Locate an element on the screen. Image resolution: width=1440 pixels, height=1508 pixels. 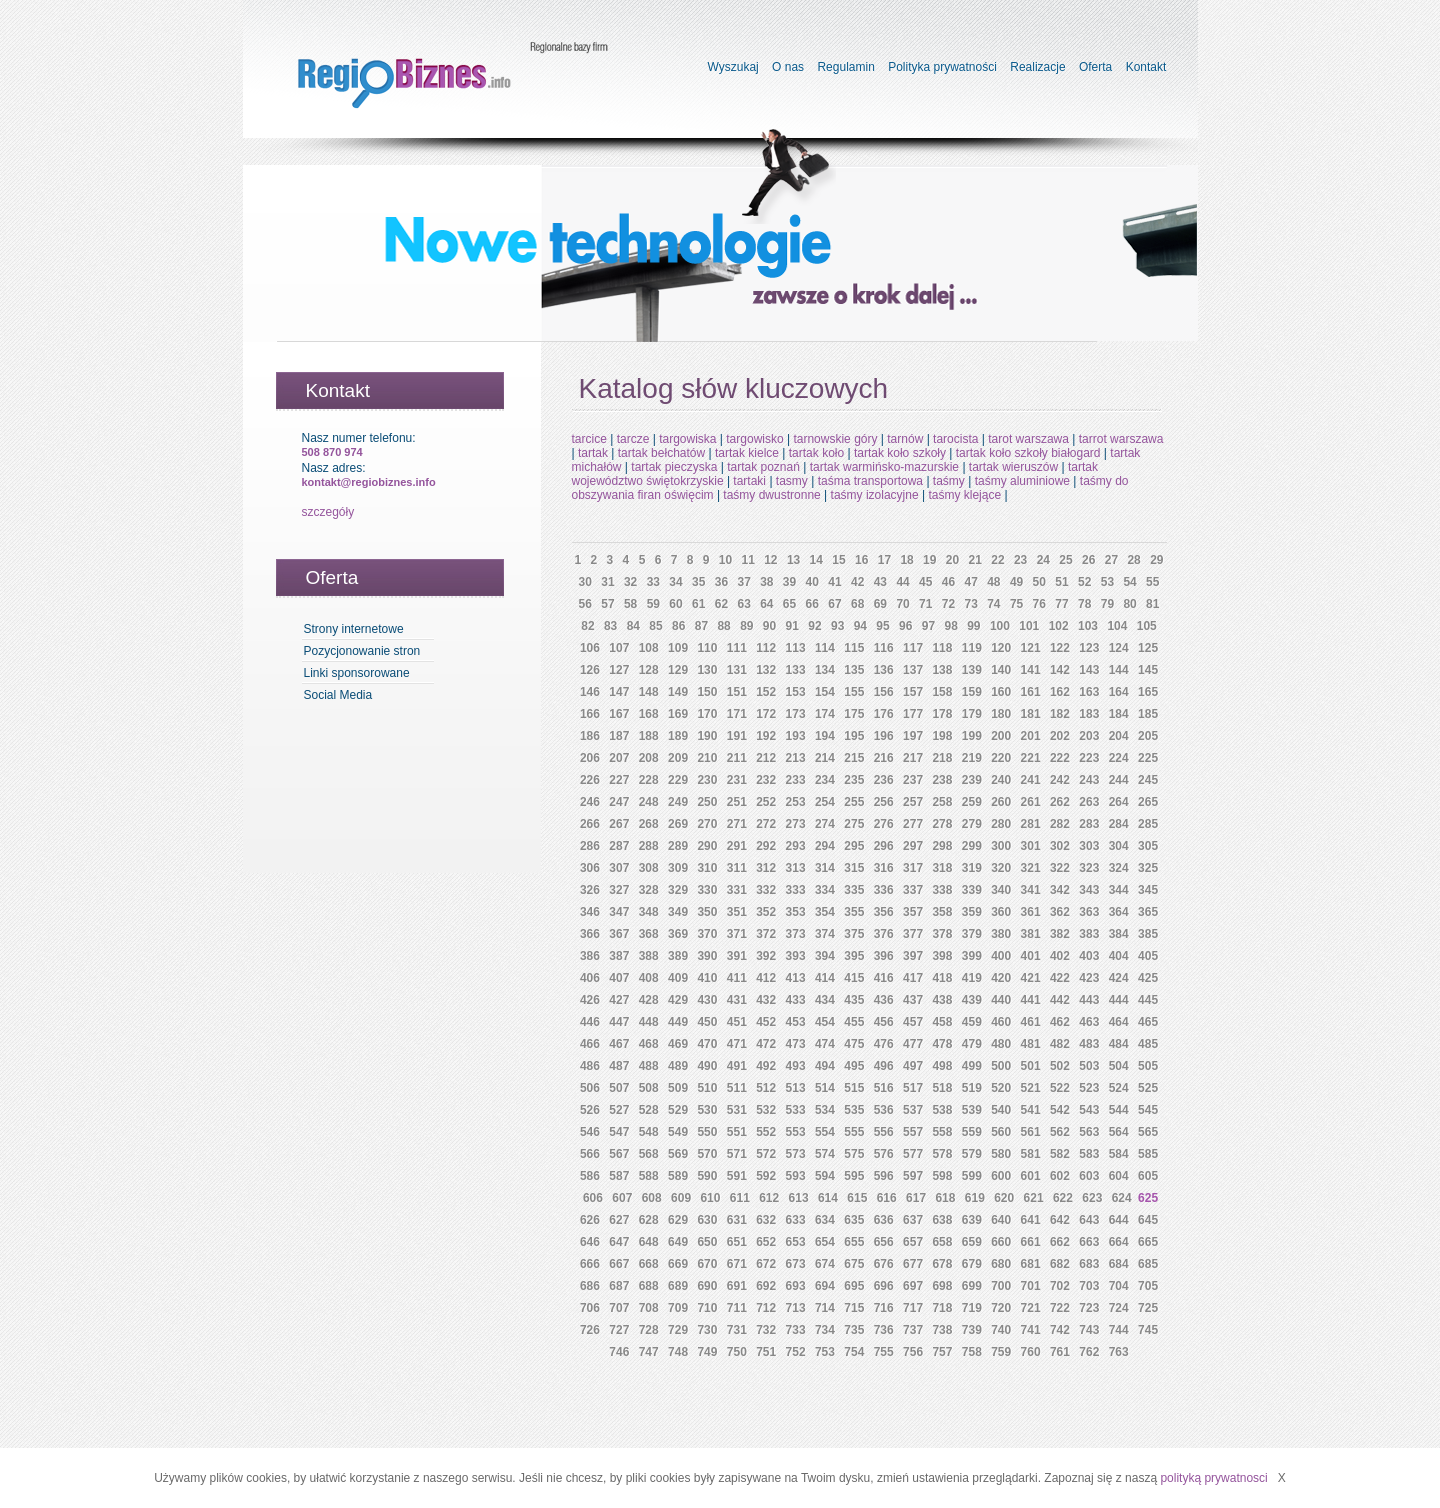
305 is located at coordinates (1148, 846).